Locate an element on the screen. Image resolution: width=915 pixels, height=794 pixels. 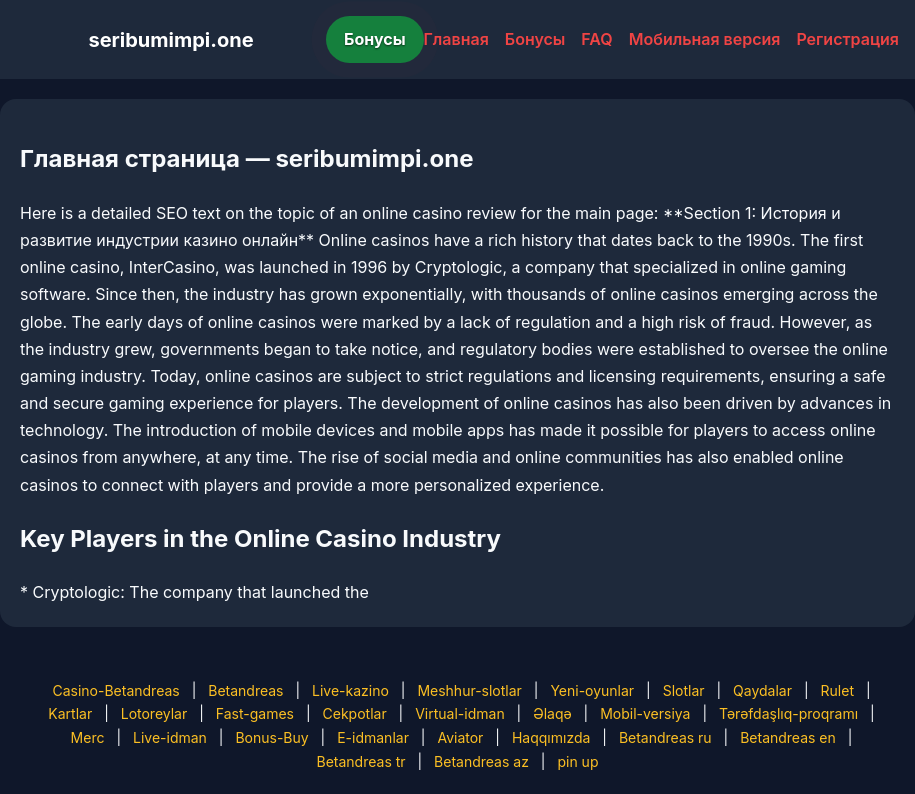
Lotoreylar is located at coordinates (154, 713).